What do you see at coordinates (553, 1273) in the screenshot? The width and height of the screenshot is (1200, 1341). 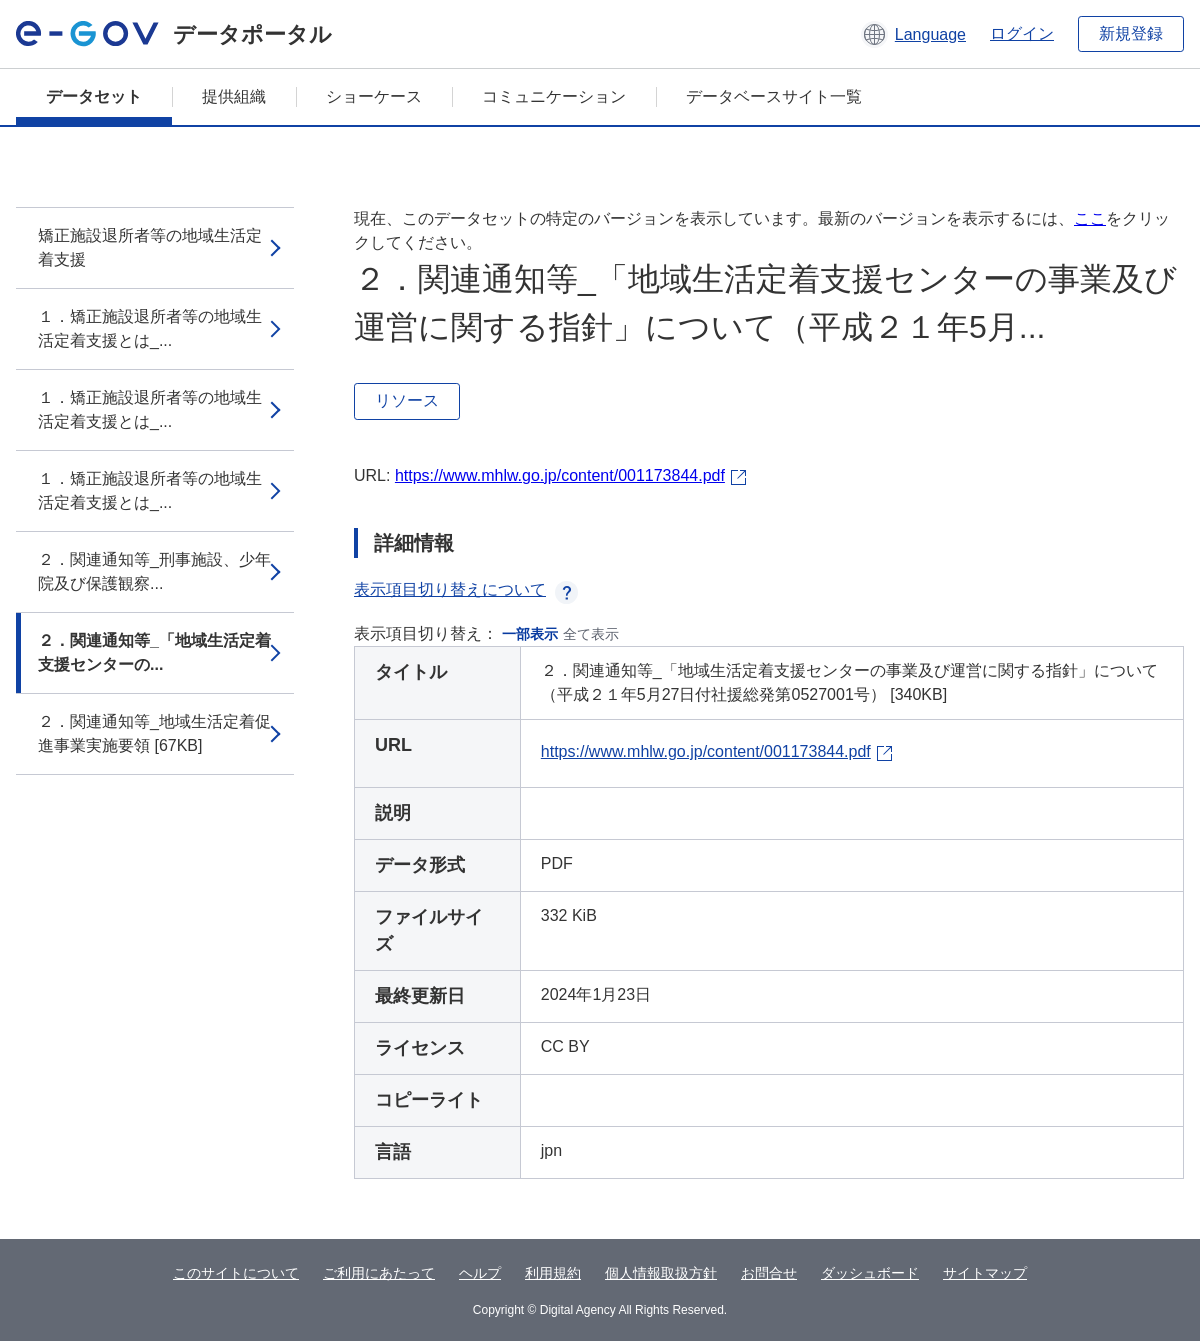 I see `利用規約` at bounding box center [553, 1273].